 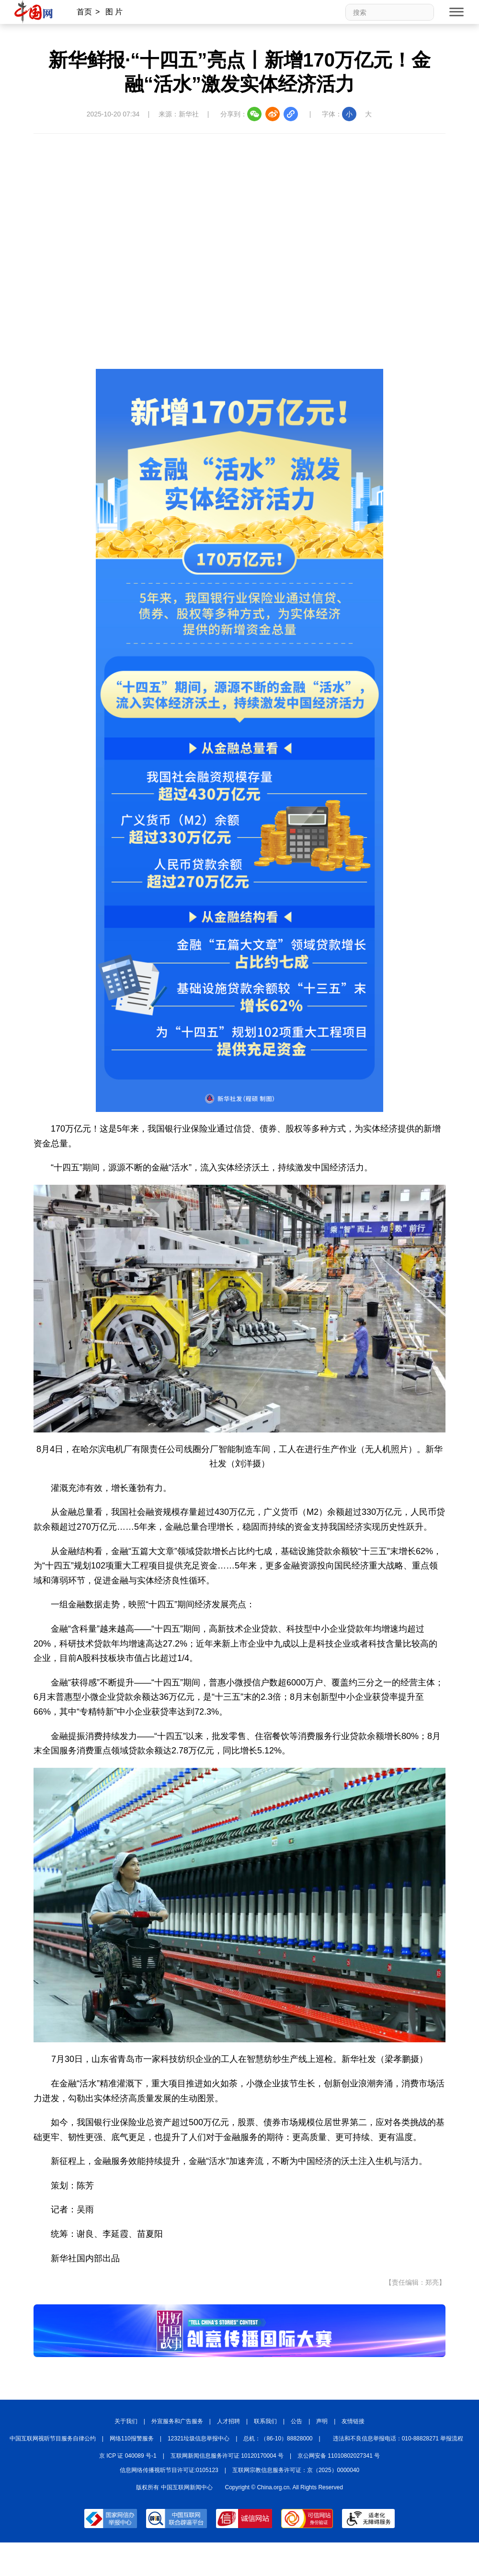 What do you see at coordinates (322, 2421) in the screenshot?
I see `声明` at bounding box center [322, 2421].